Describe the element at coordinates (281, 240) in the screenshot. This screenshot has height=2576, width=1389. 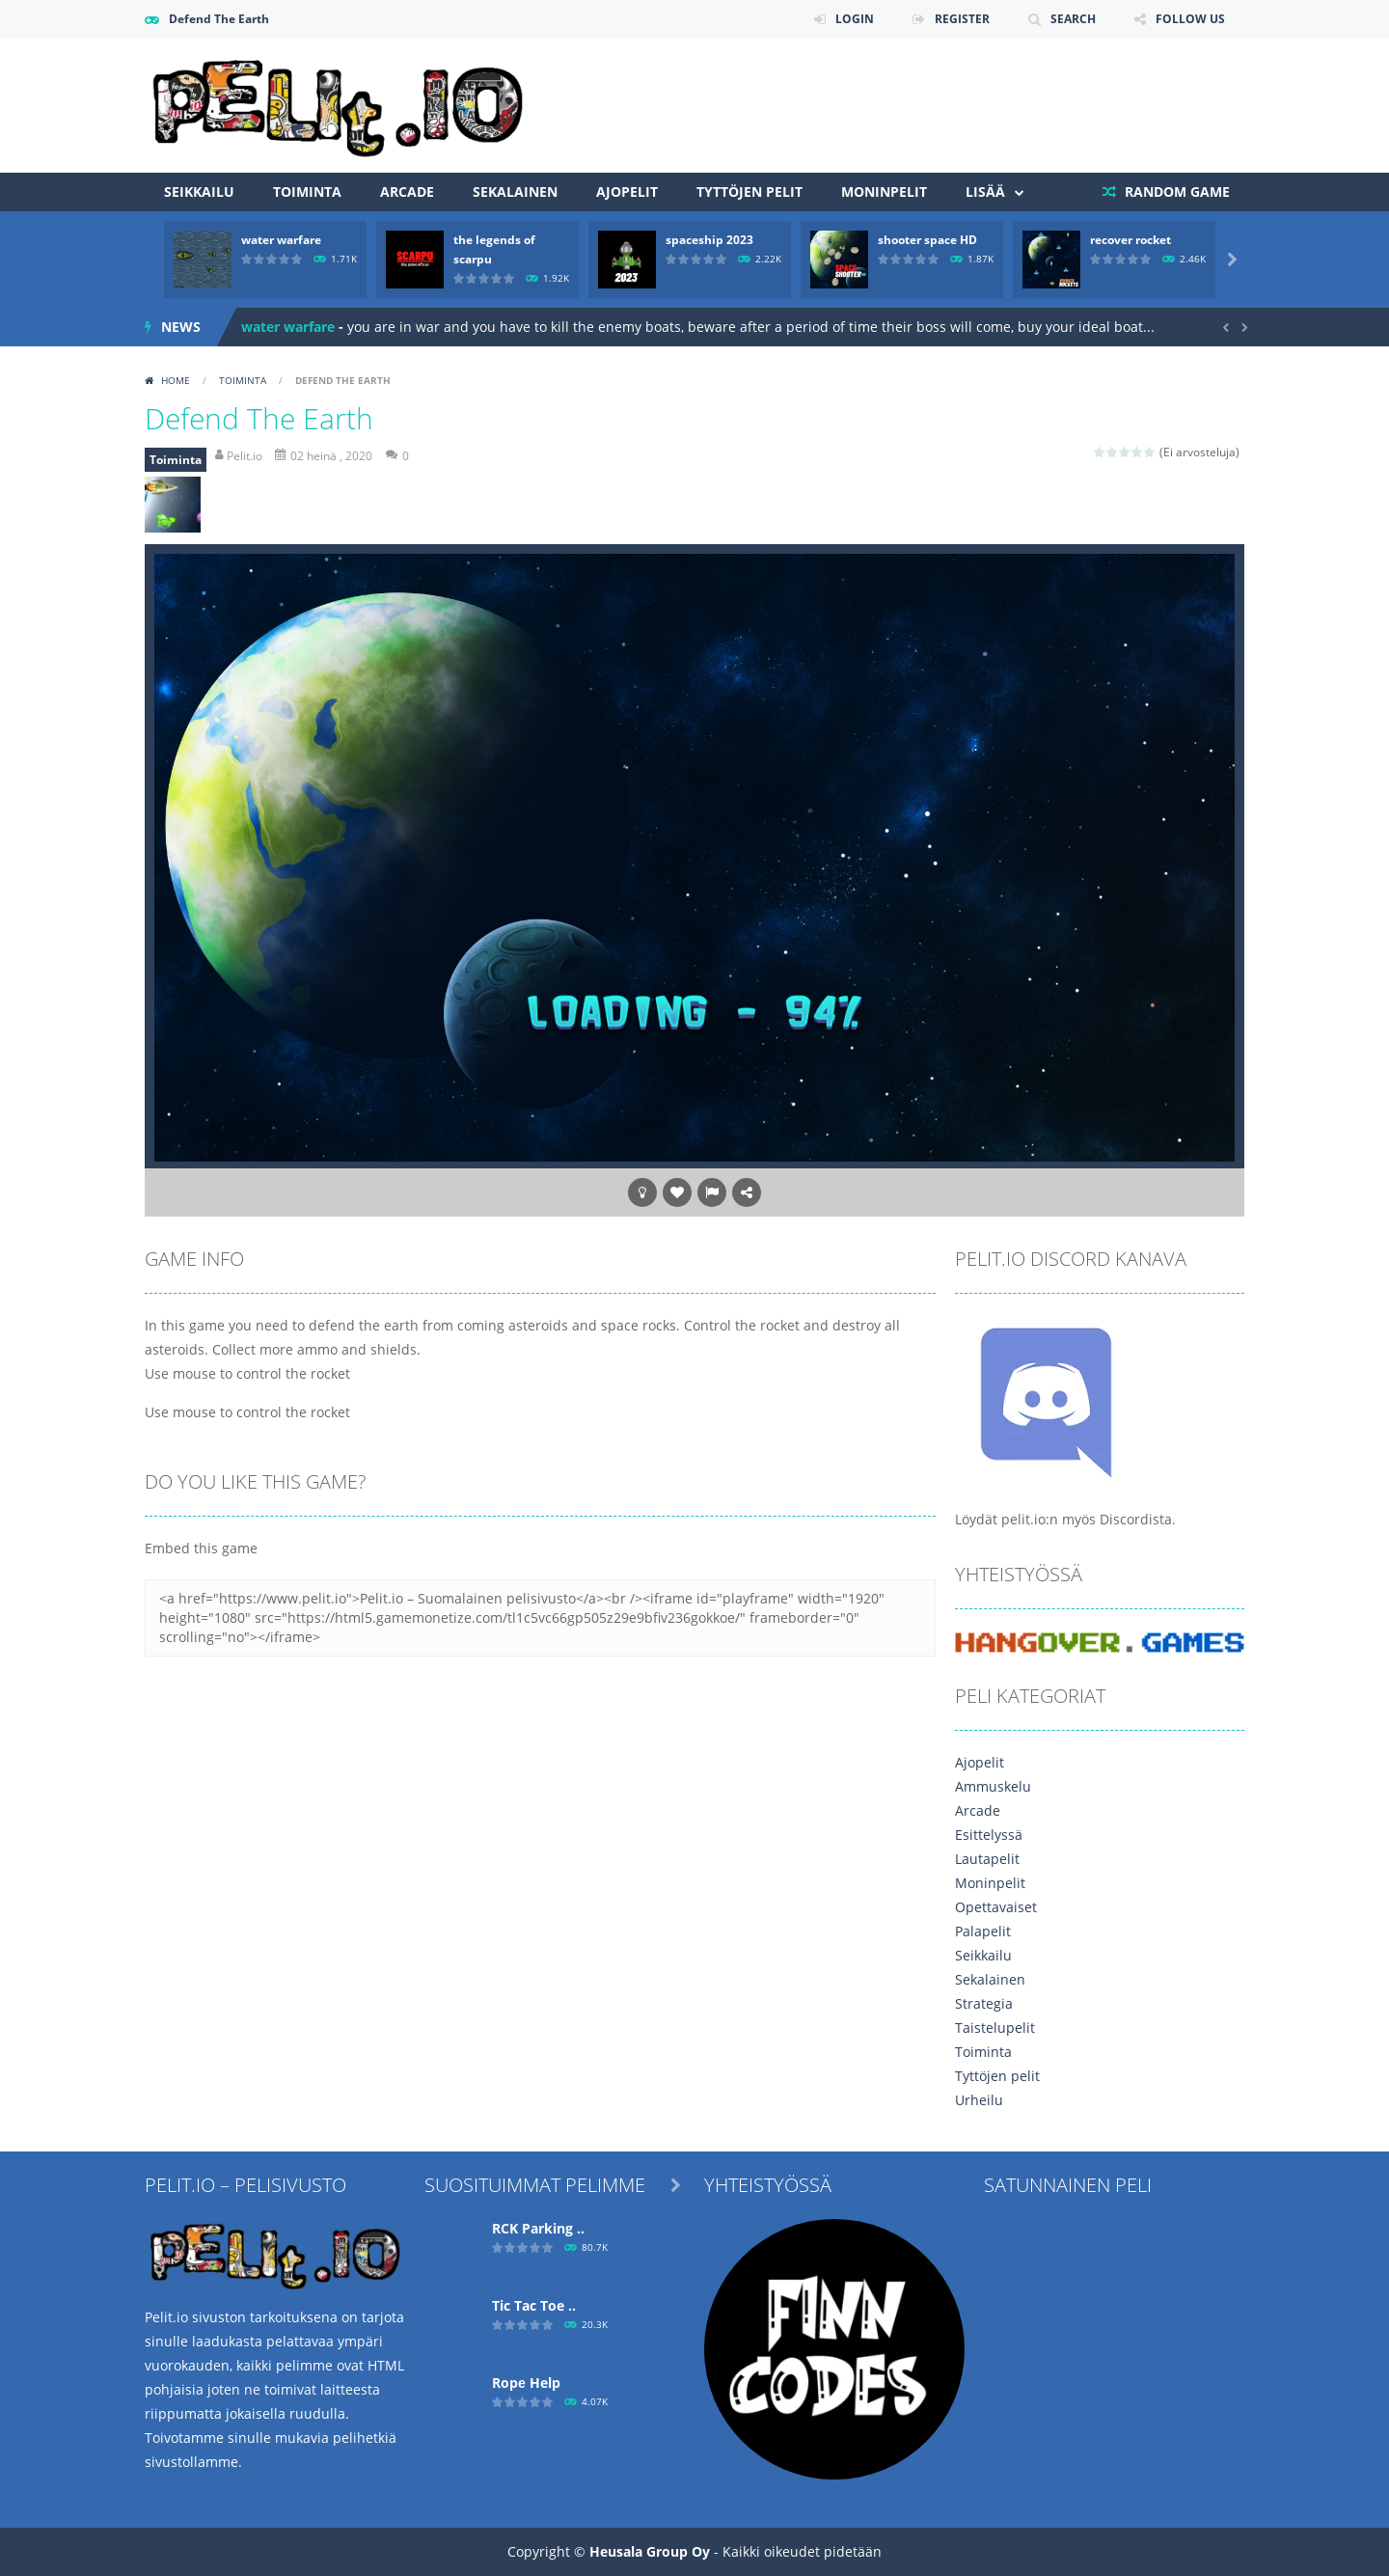
I see `water warfare` at that location.